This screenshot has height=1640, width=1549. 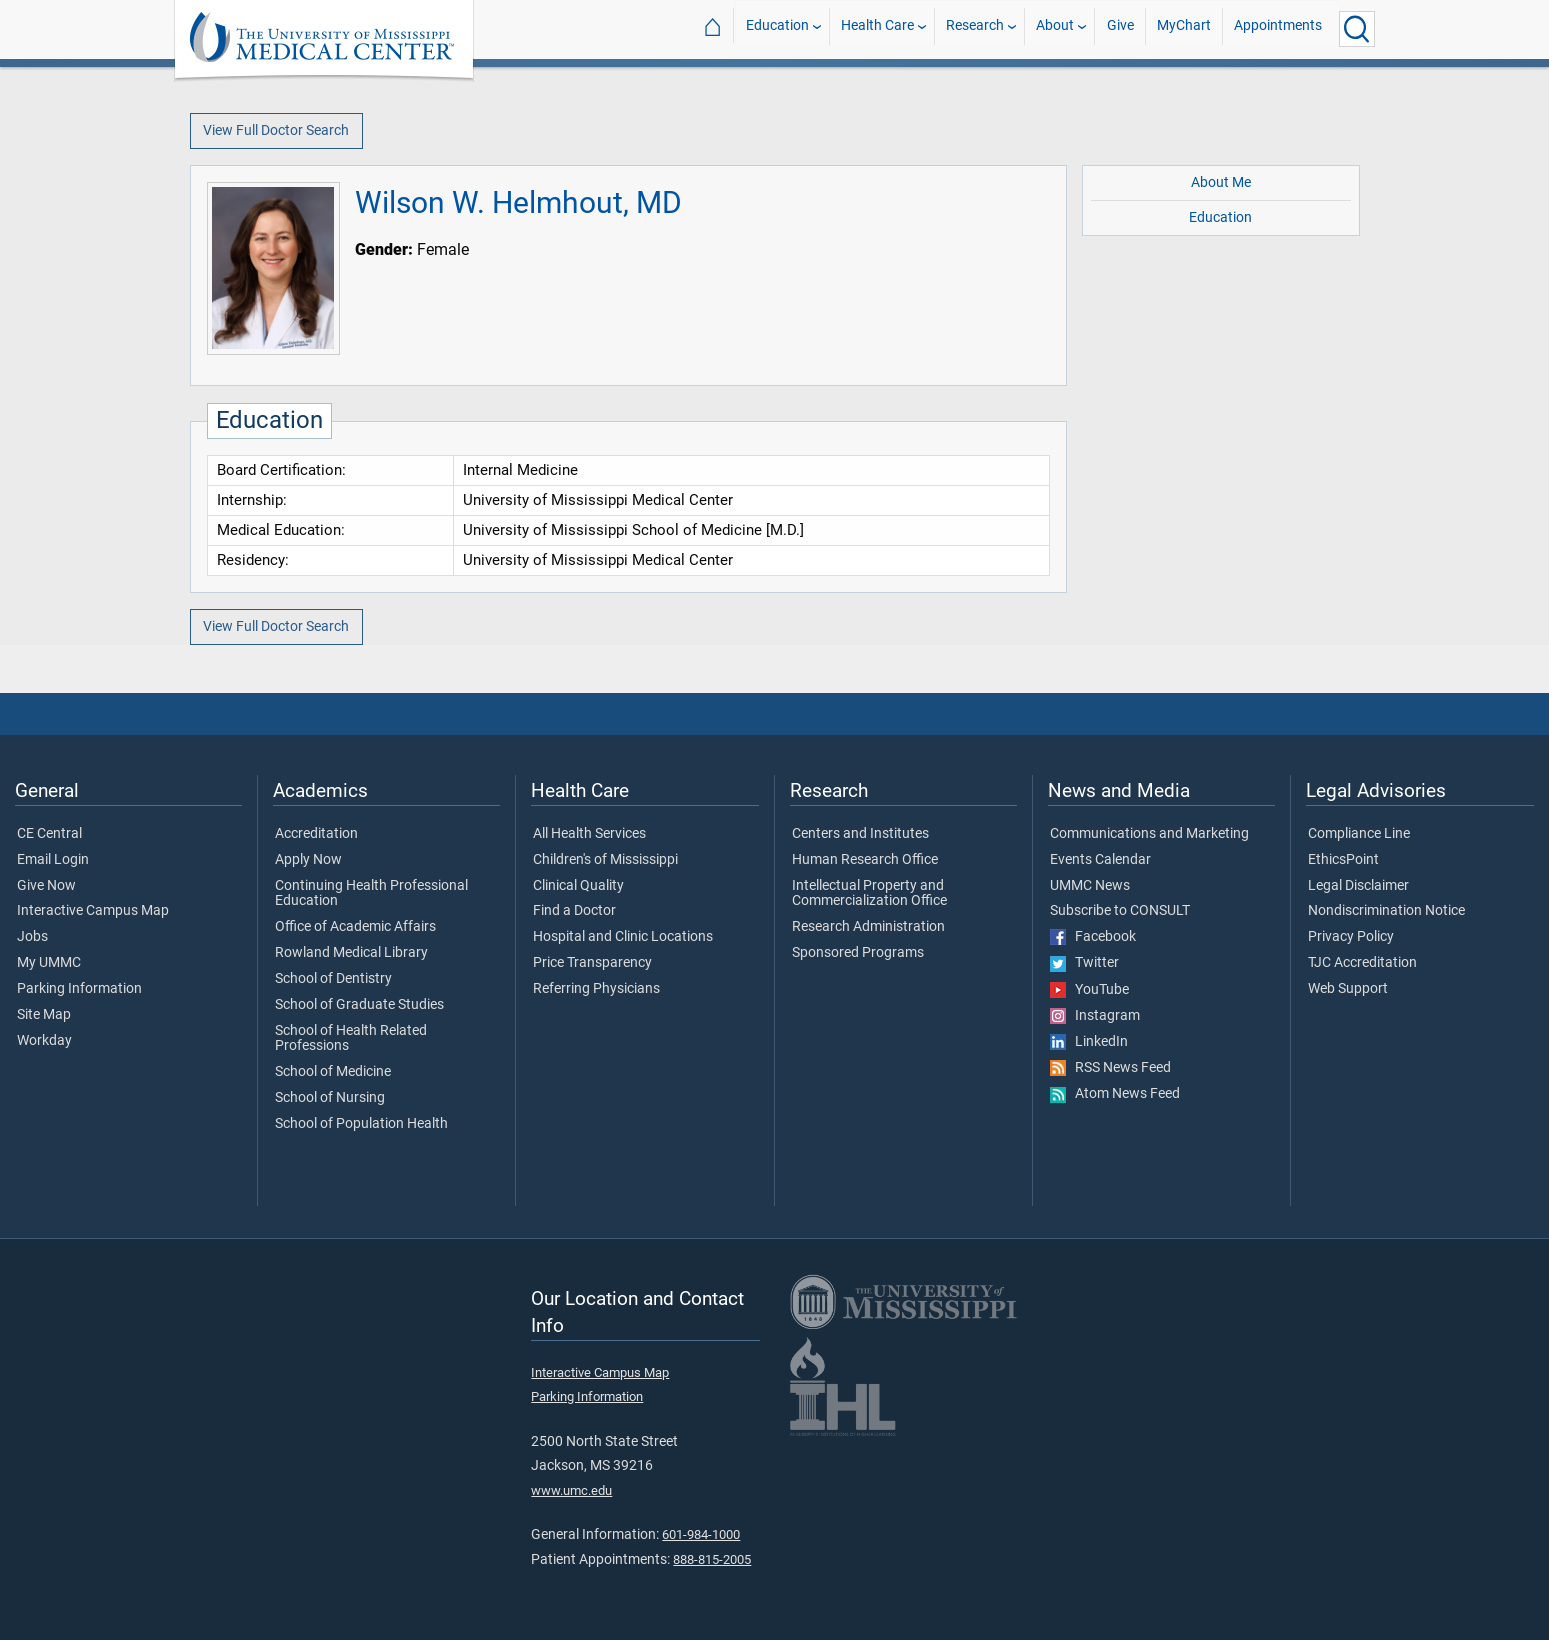 What do you see at coordinates (276, 130) in the screenshot?
I see `View Full Doctor Search` at bounding box center [276, 130].